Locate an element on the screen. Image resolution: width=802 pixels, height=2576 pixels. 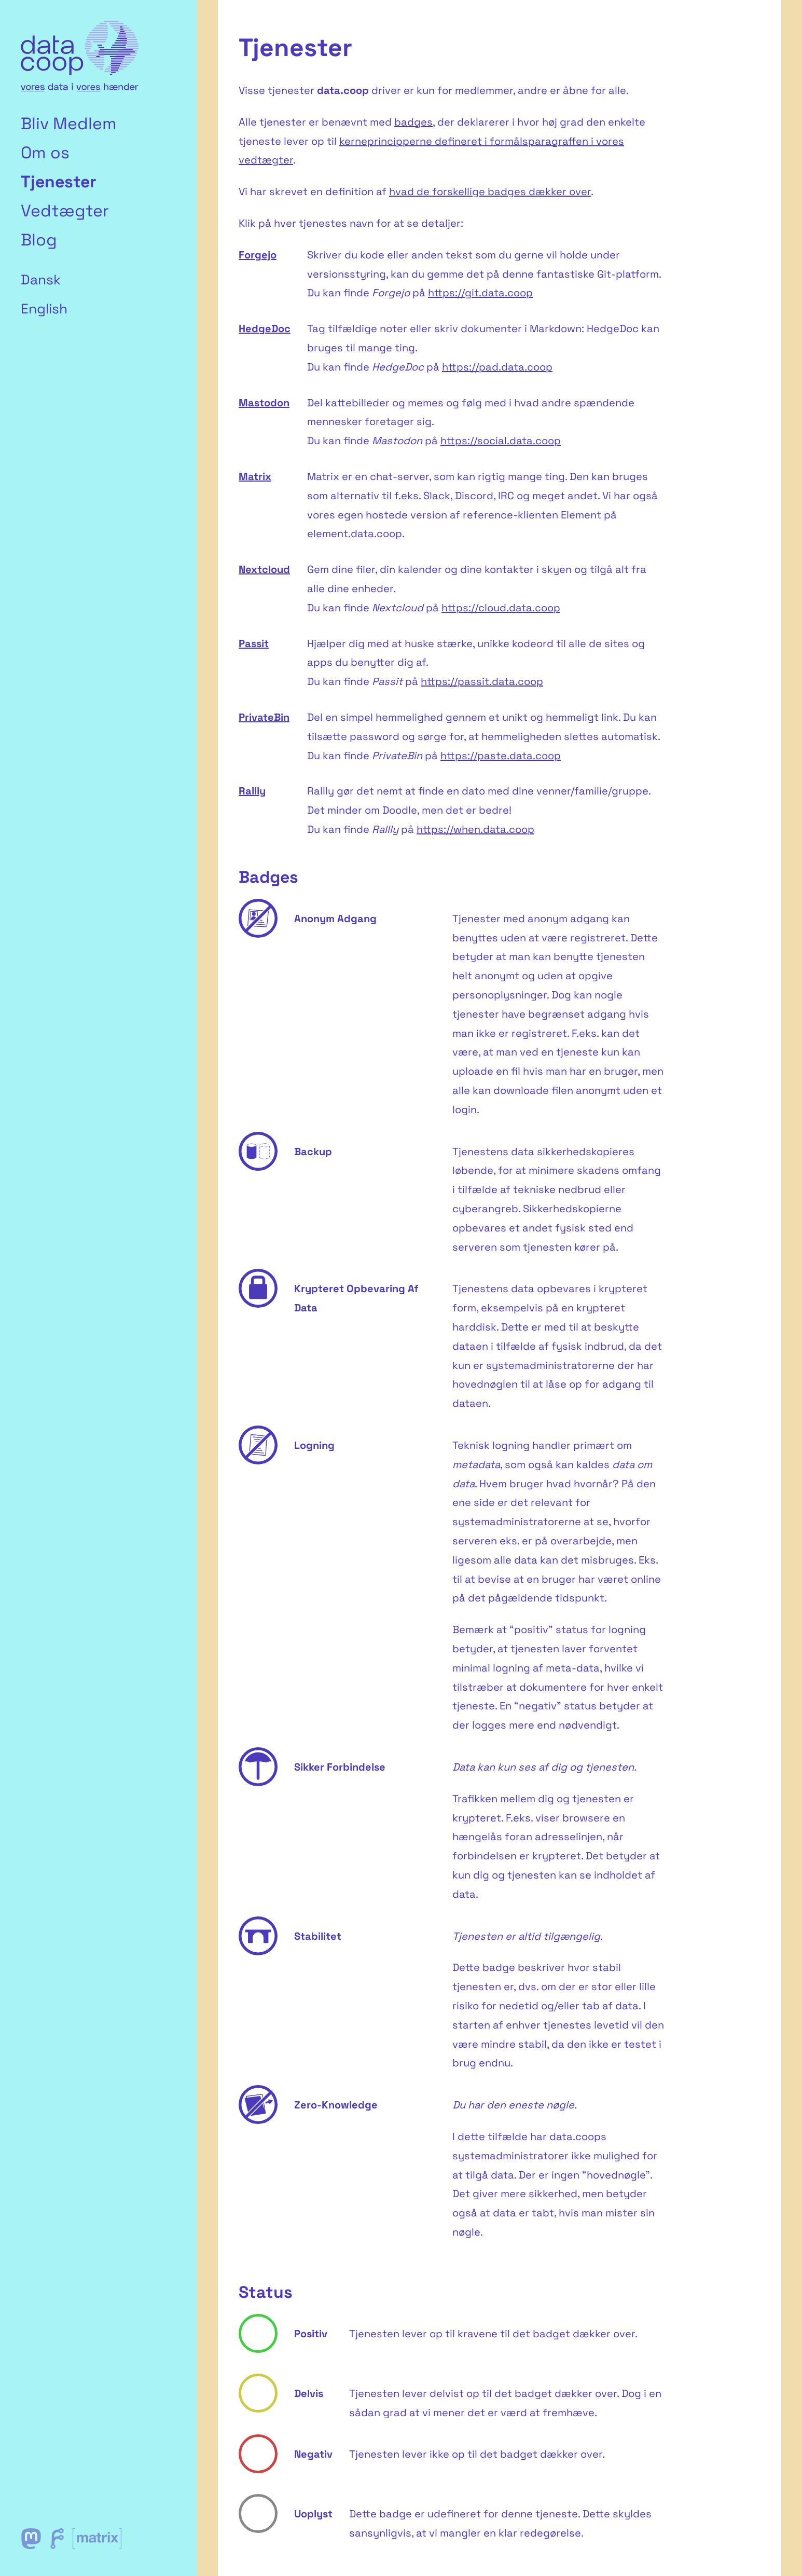
Vedtægter is located at coordinates (65, 211).